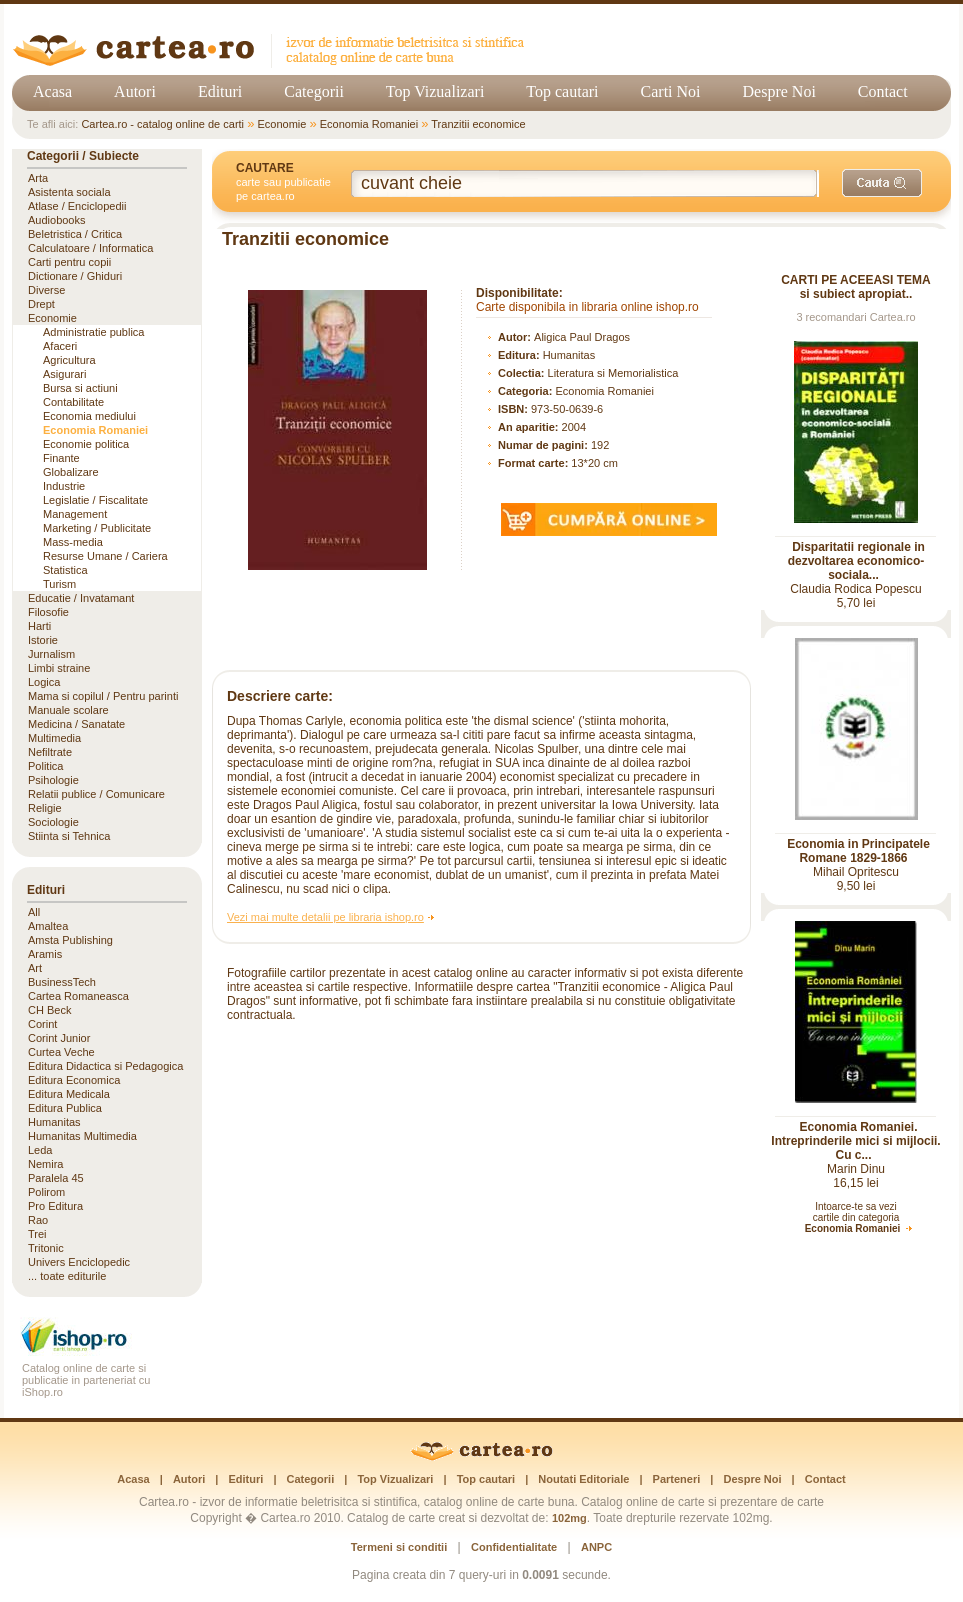 The width and height of the screenshot is (963, 1602). What do you see at coordinates (44, 682) in the screenshot?
I see `Logica` at bounding box center [44, 682].